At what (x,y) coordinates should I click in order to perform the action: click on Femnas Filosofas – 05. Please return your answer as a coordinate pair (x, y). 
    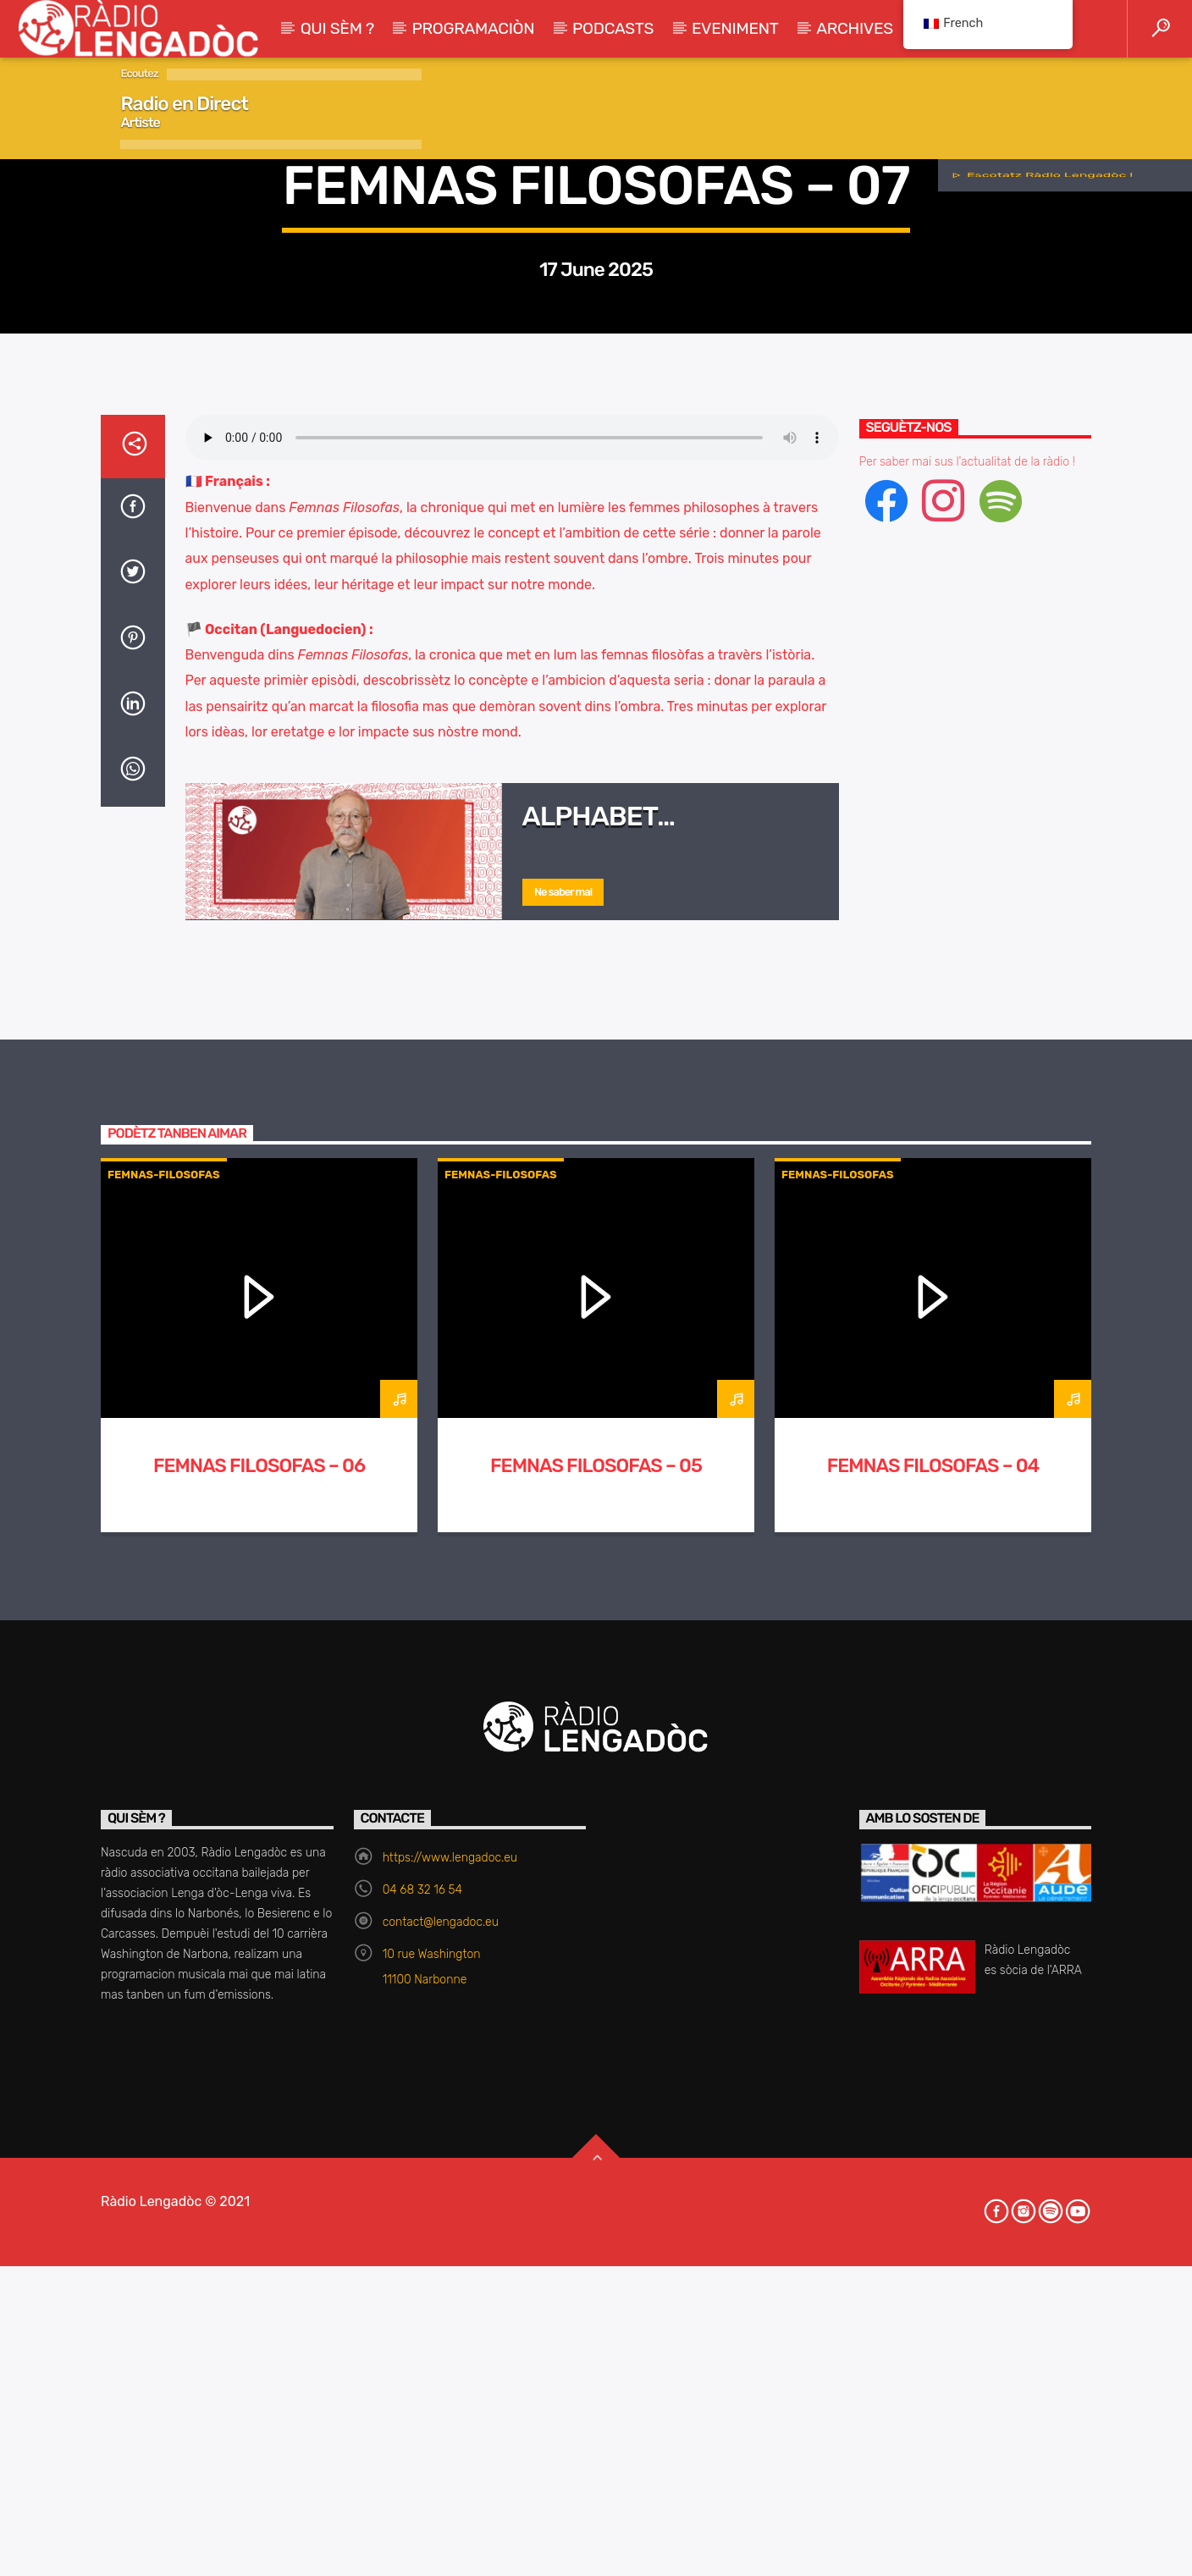
    Looking at the image, I should click on (596, 2138).